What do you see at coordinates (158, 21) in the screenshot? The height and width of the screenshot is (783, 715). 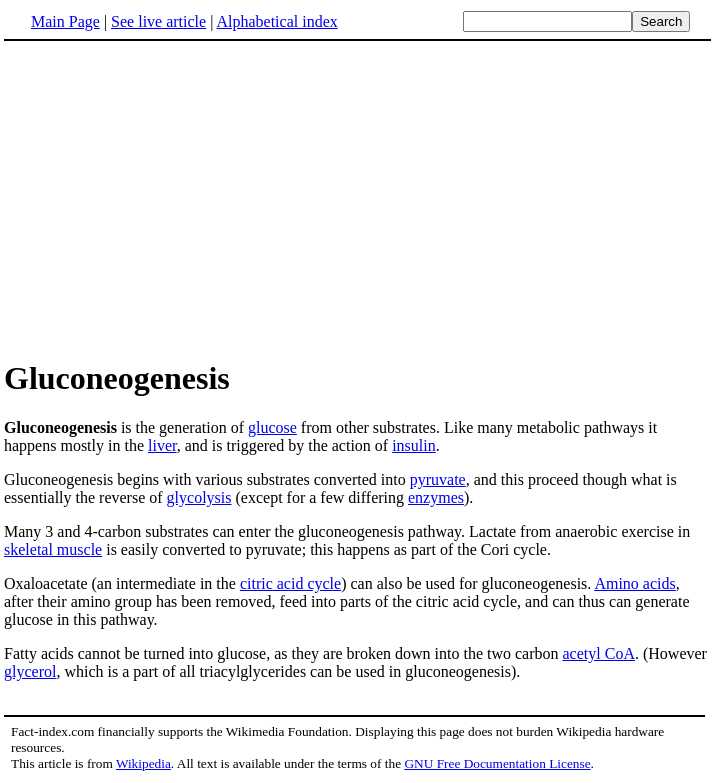 I see `See live article` at bounding box center [158, 21].